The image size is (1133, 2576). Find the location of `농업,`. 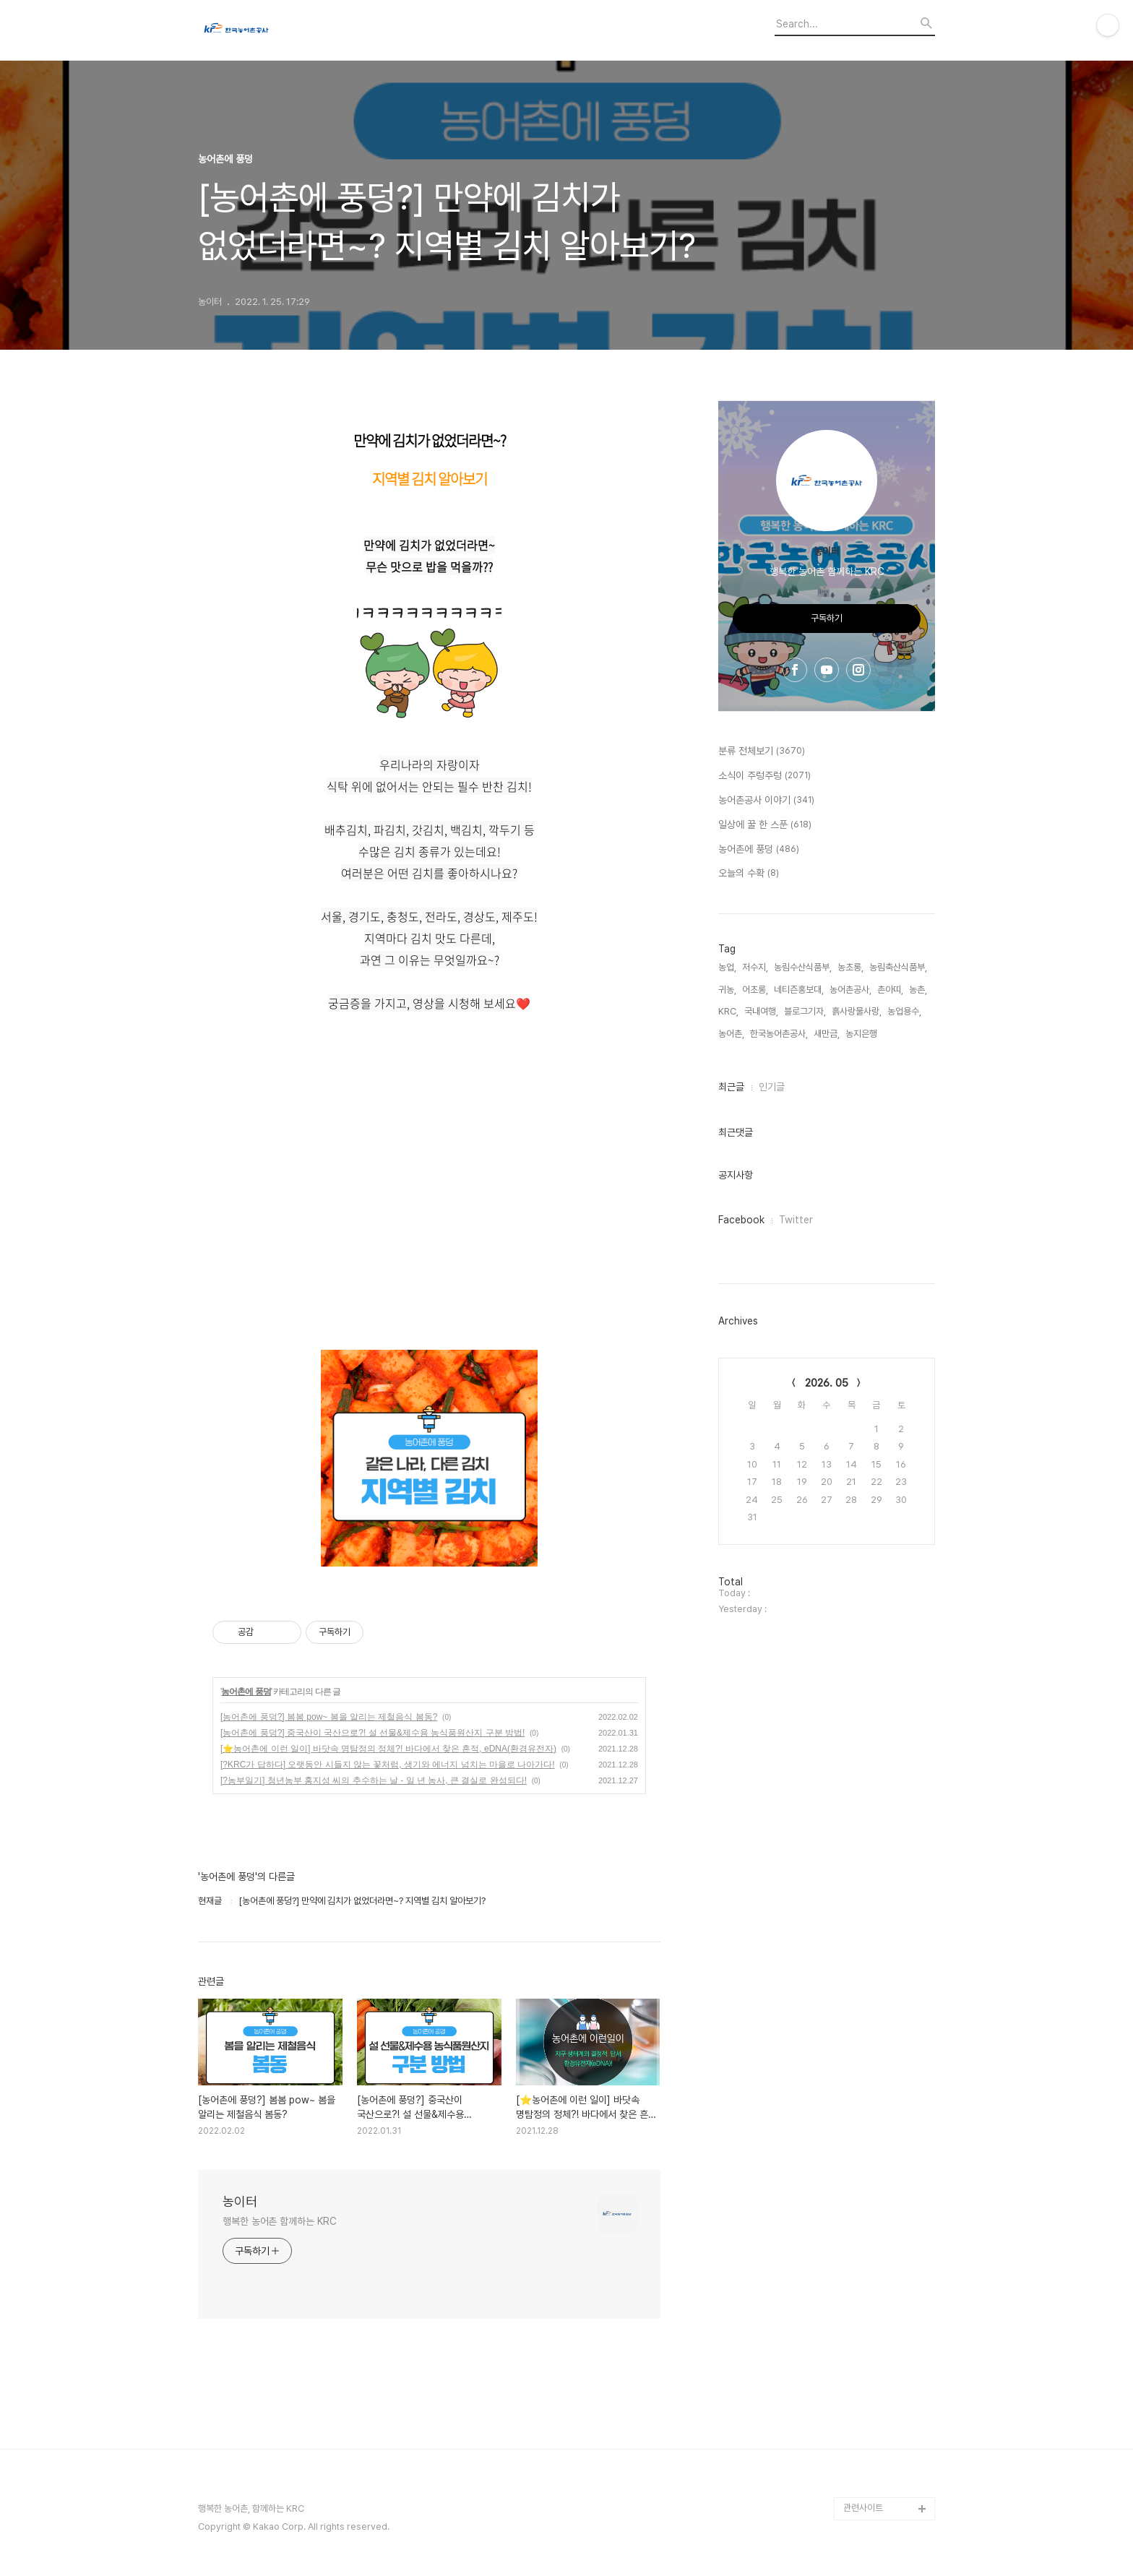

농업, is located at coordinates (727, 967).